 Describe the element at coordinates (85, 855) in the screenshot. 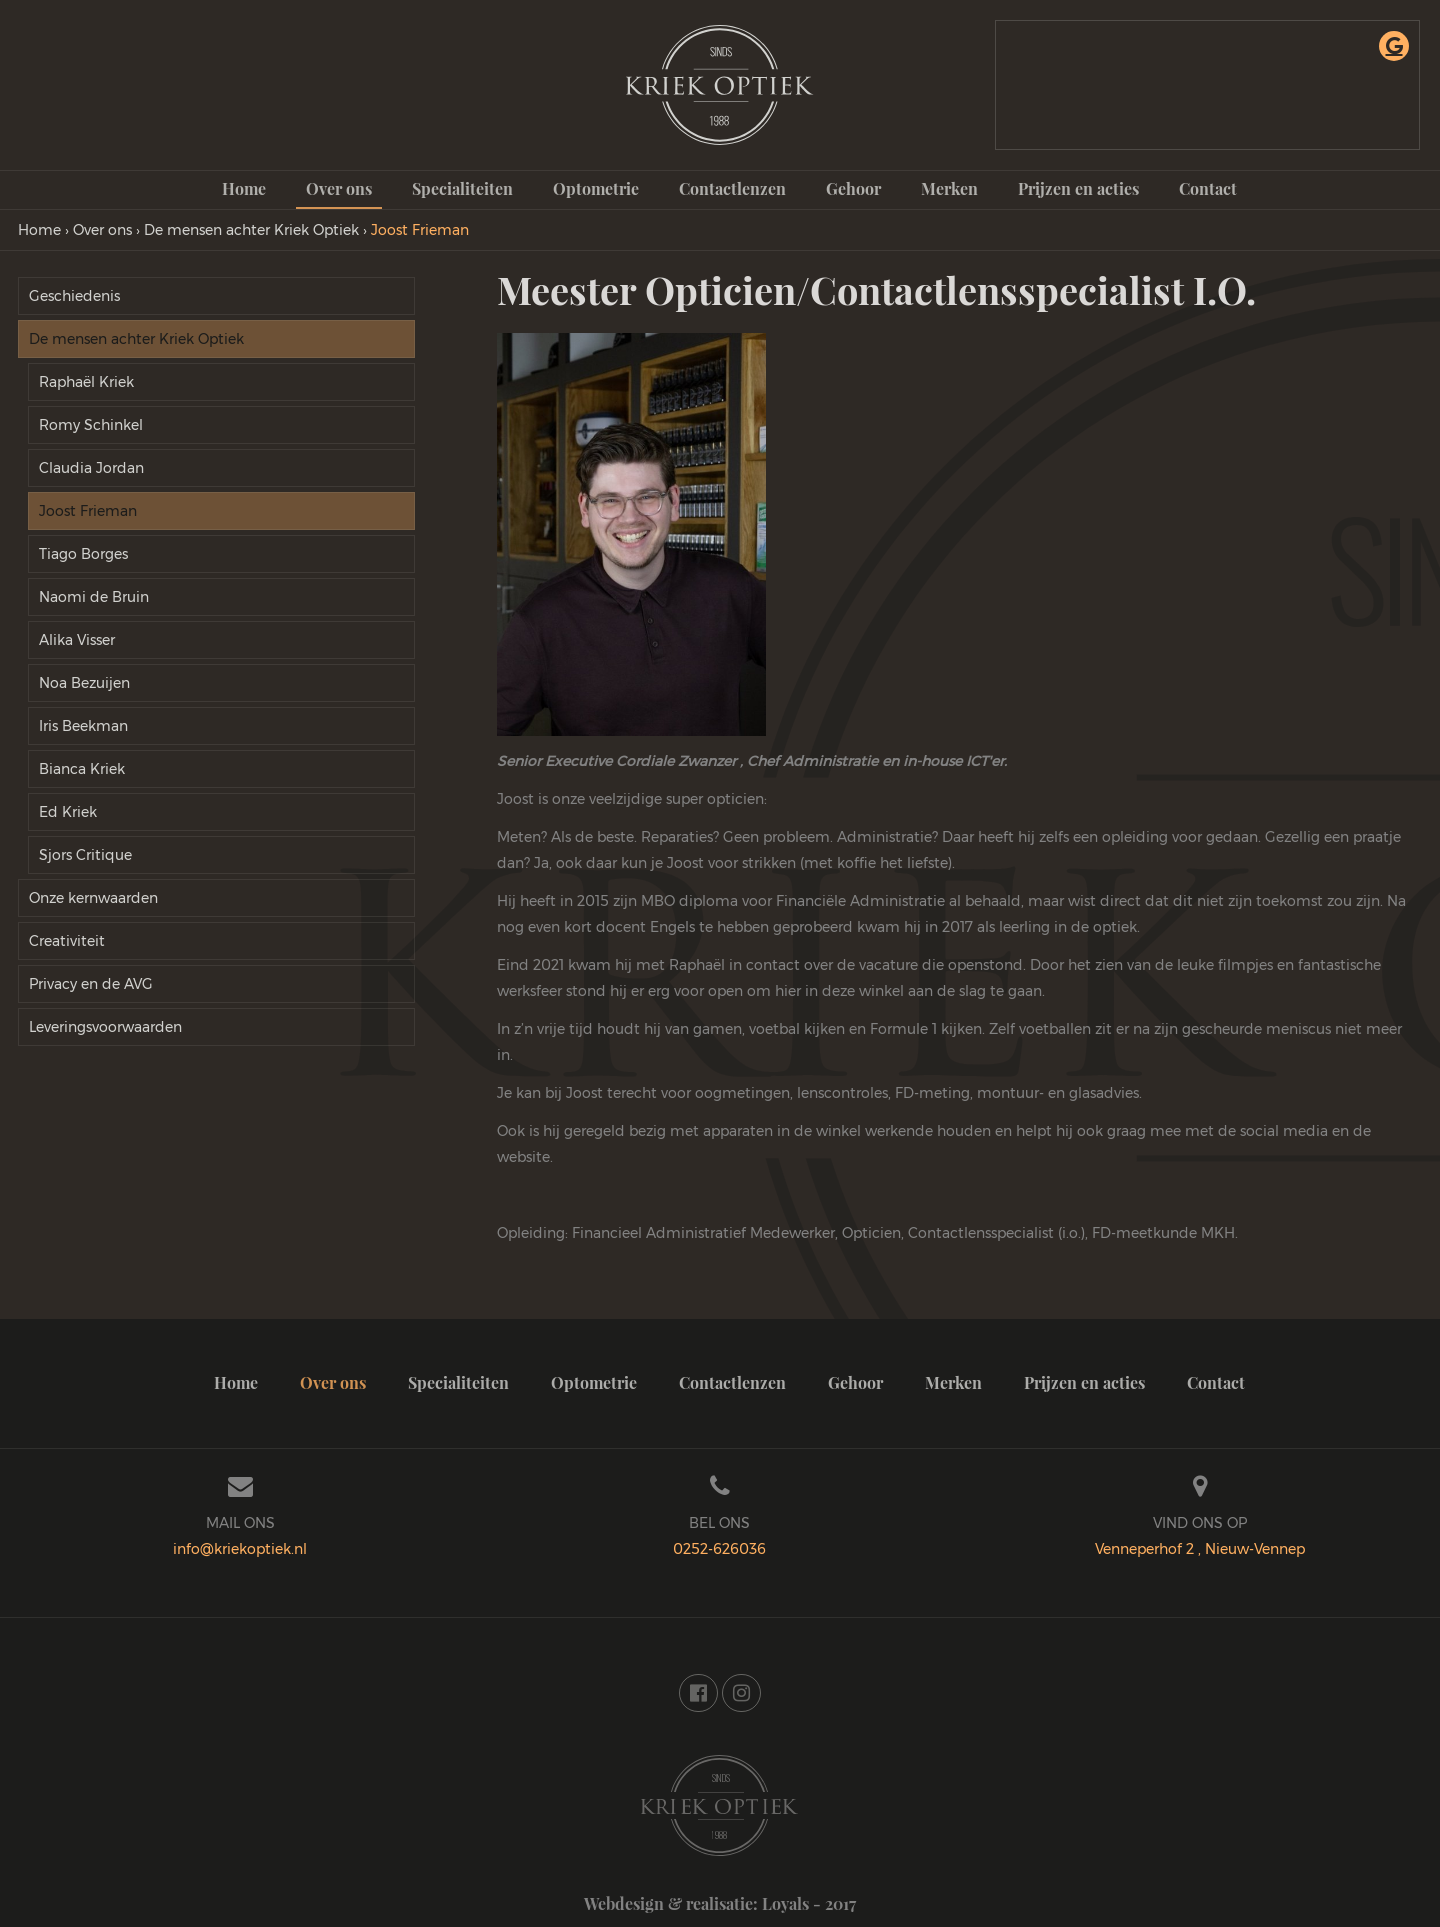

I see `Sjors Critique` at that location.